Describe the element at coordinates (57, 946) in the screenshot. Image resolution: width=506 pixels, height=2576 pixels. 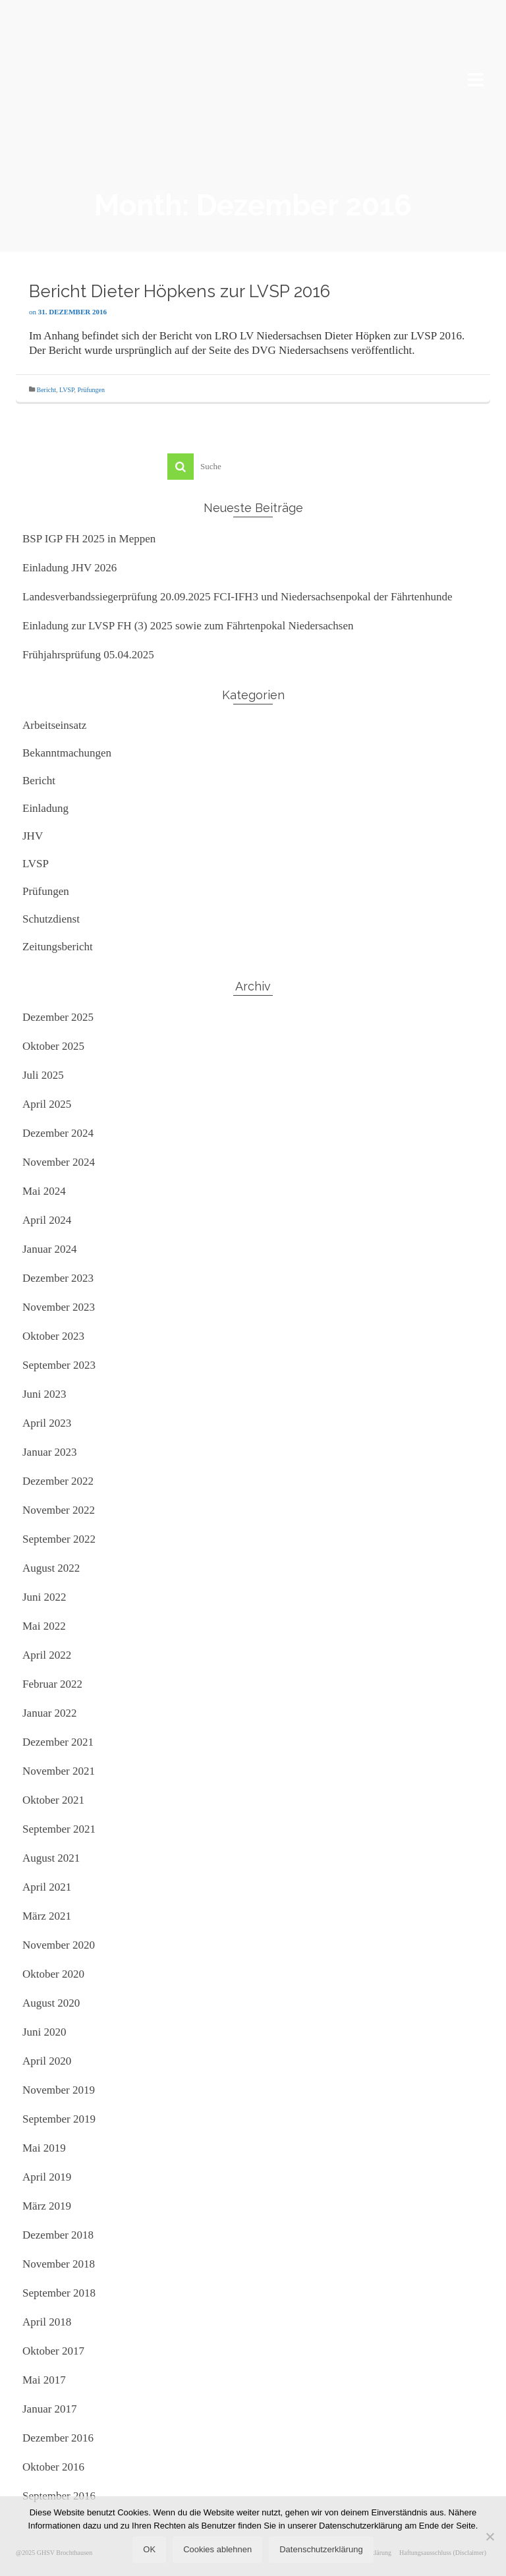
I see `Zeitungsbericht` at that location.